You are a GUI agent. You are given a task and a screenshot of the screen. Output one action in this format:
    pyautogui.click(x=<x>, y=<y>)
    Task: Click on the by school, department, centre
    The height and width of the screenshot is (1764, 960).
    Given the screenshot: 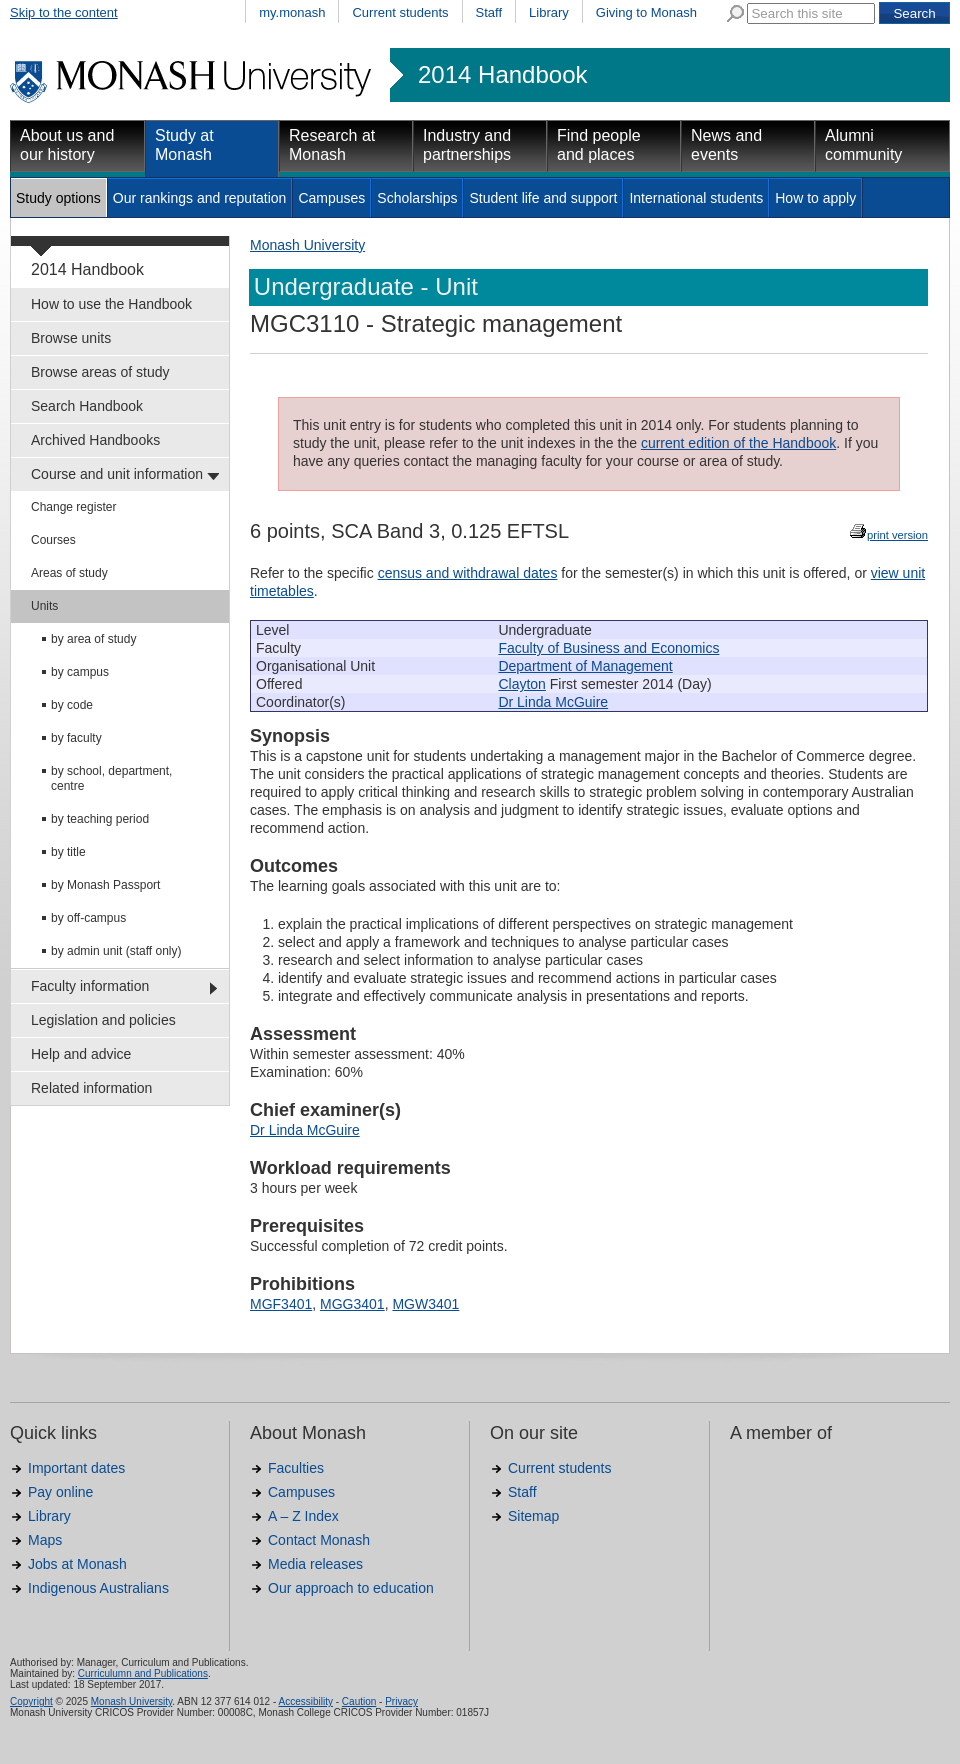 What is the action you would take?
    pyautogui.click(x=111, y=778)
    